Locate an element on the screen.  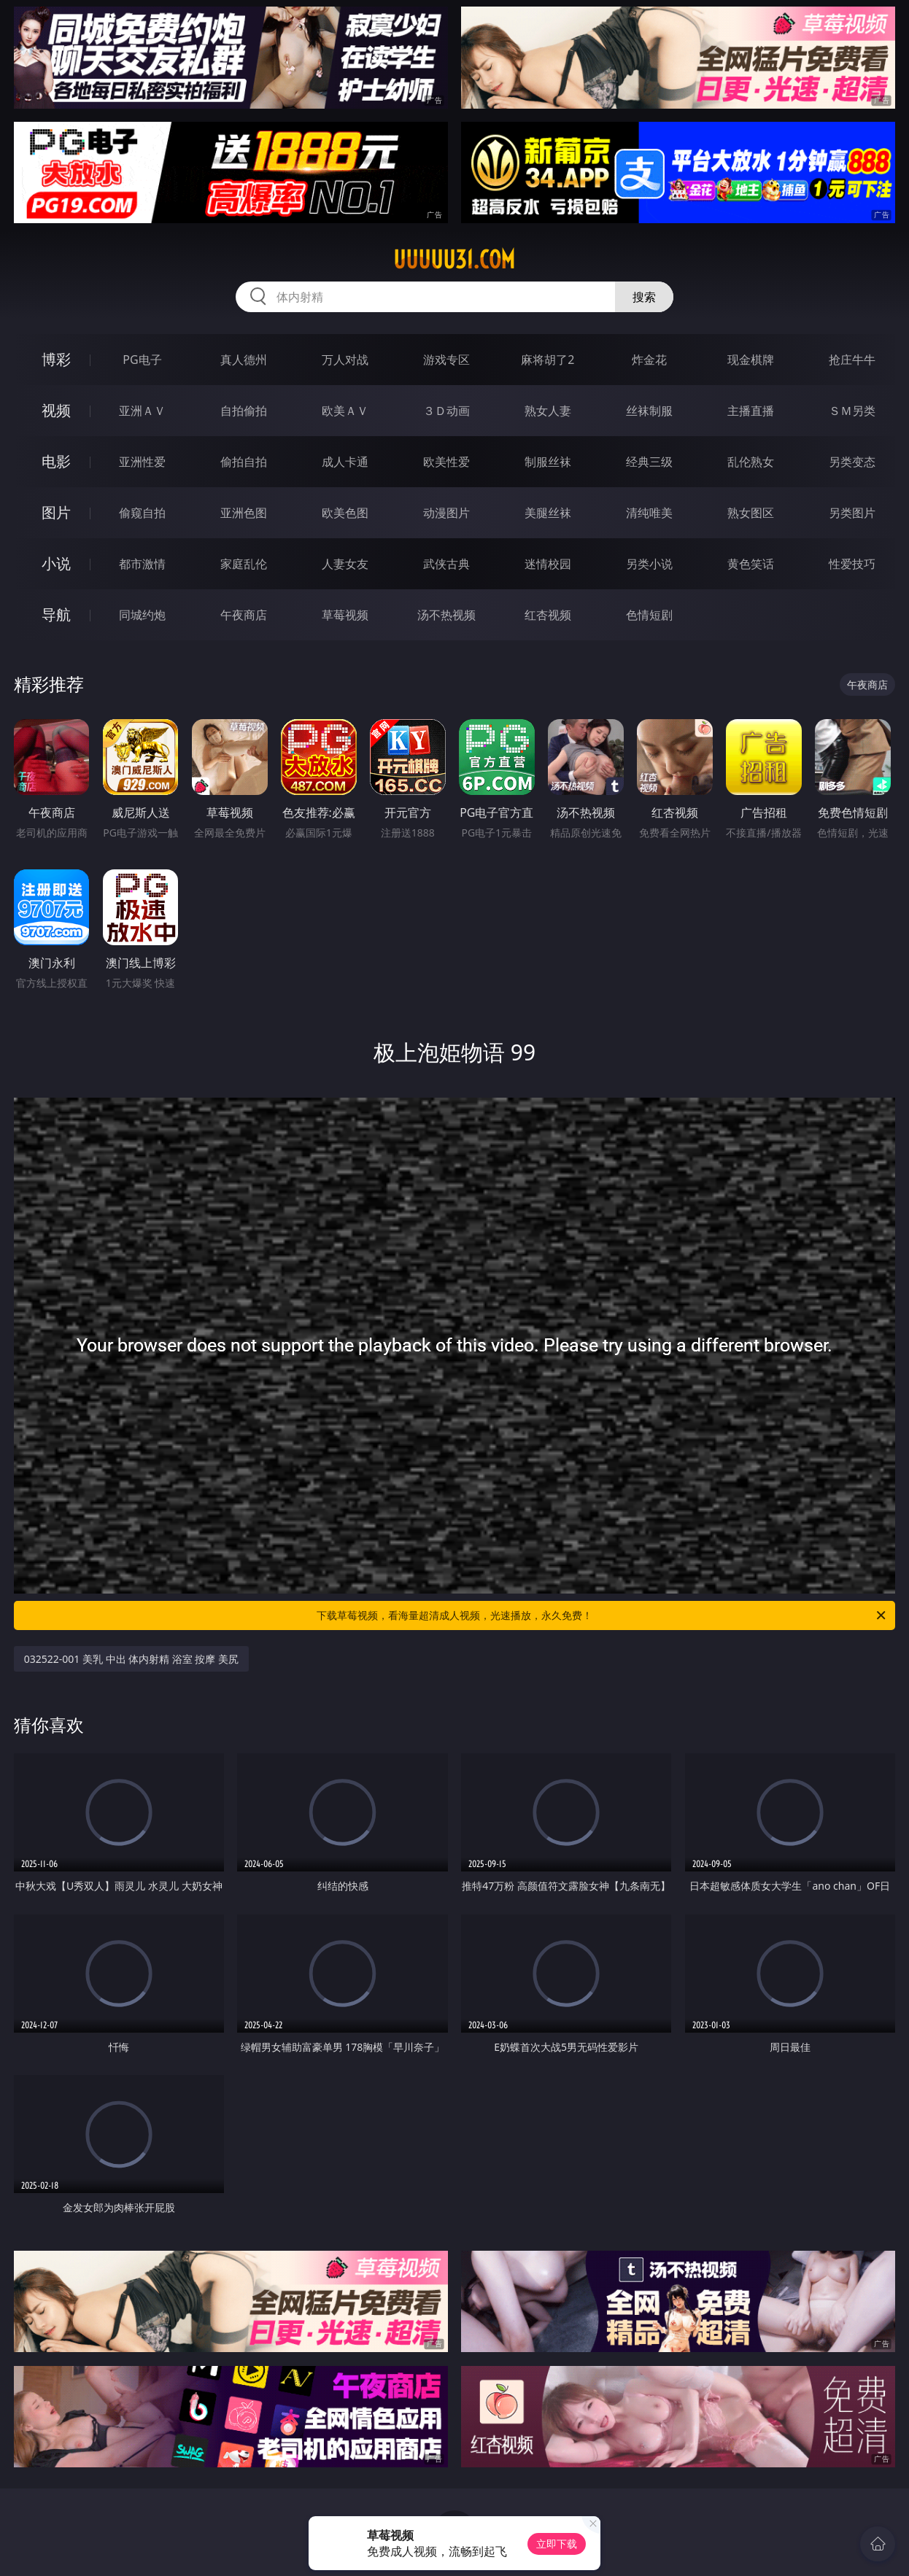
清纯唯美 is located at coordinates (649, 513).